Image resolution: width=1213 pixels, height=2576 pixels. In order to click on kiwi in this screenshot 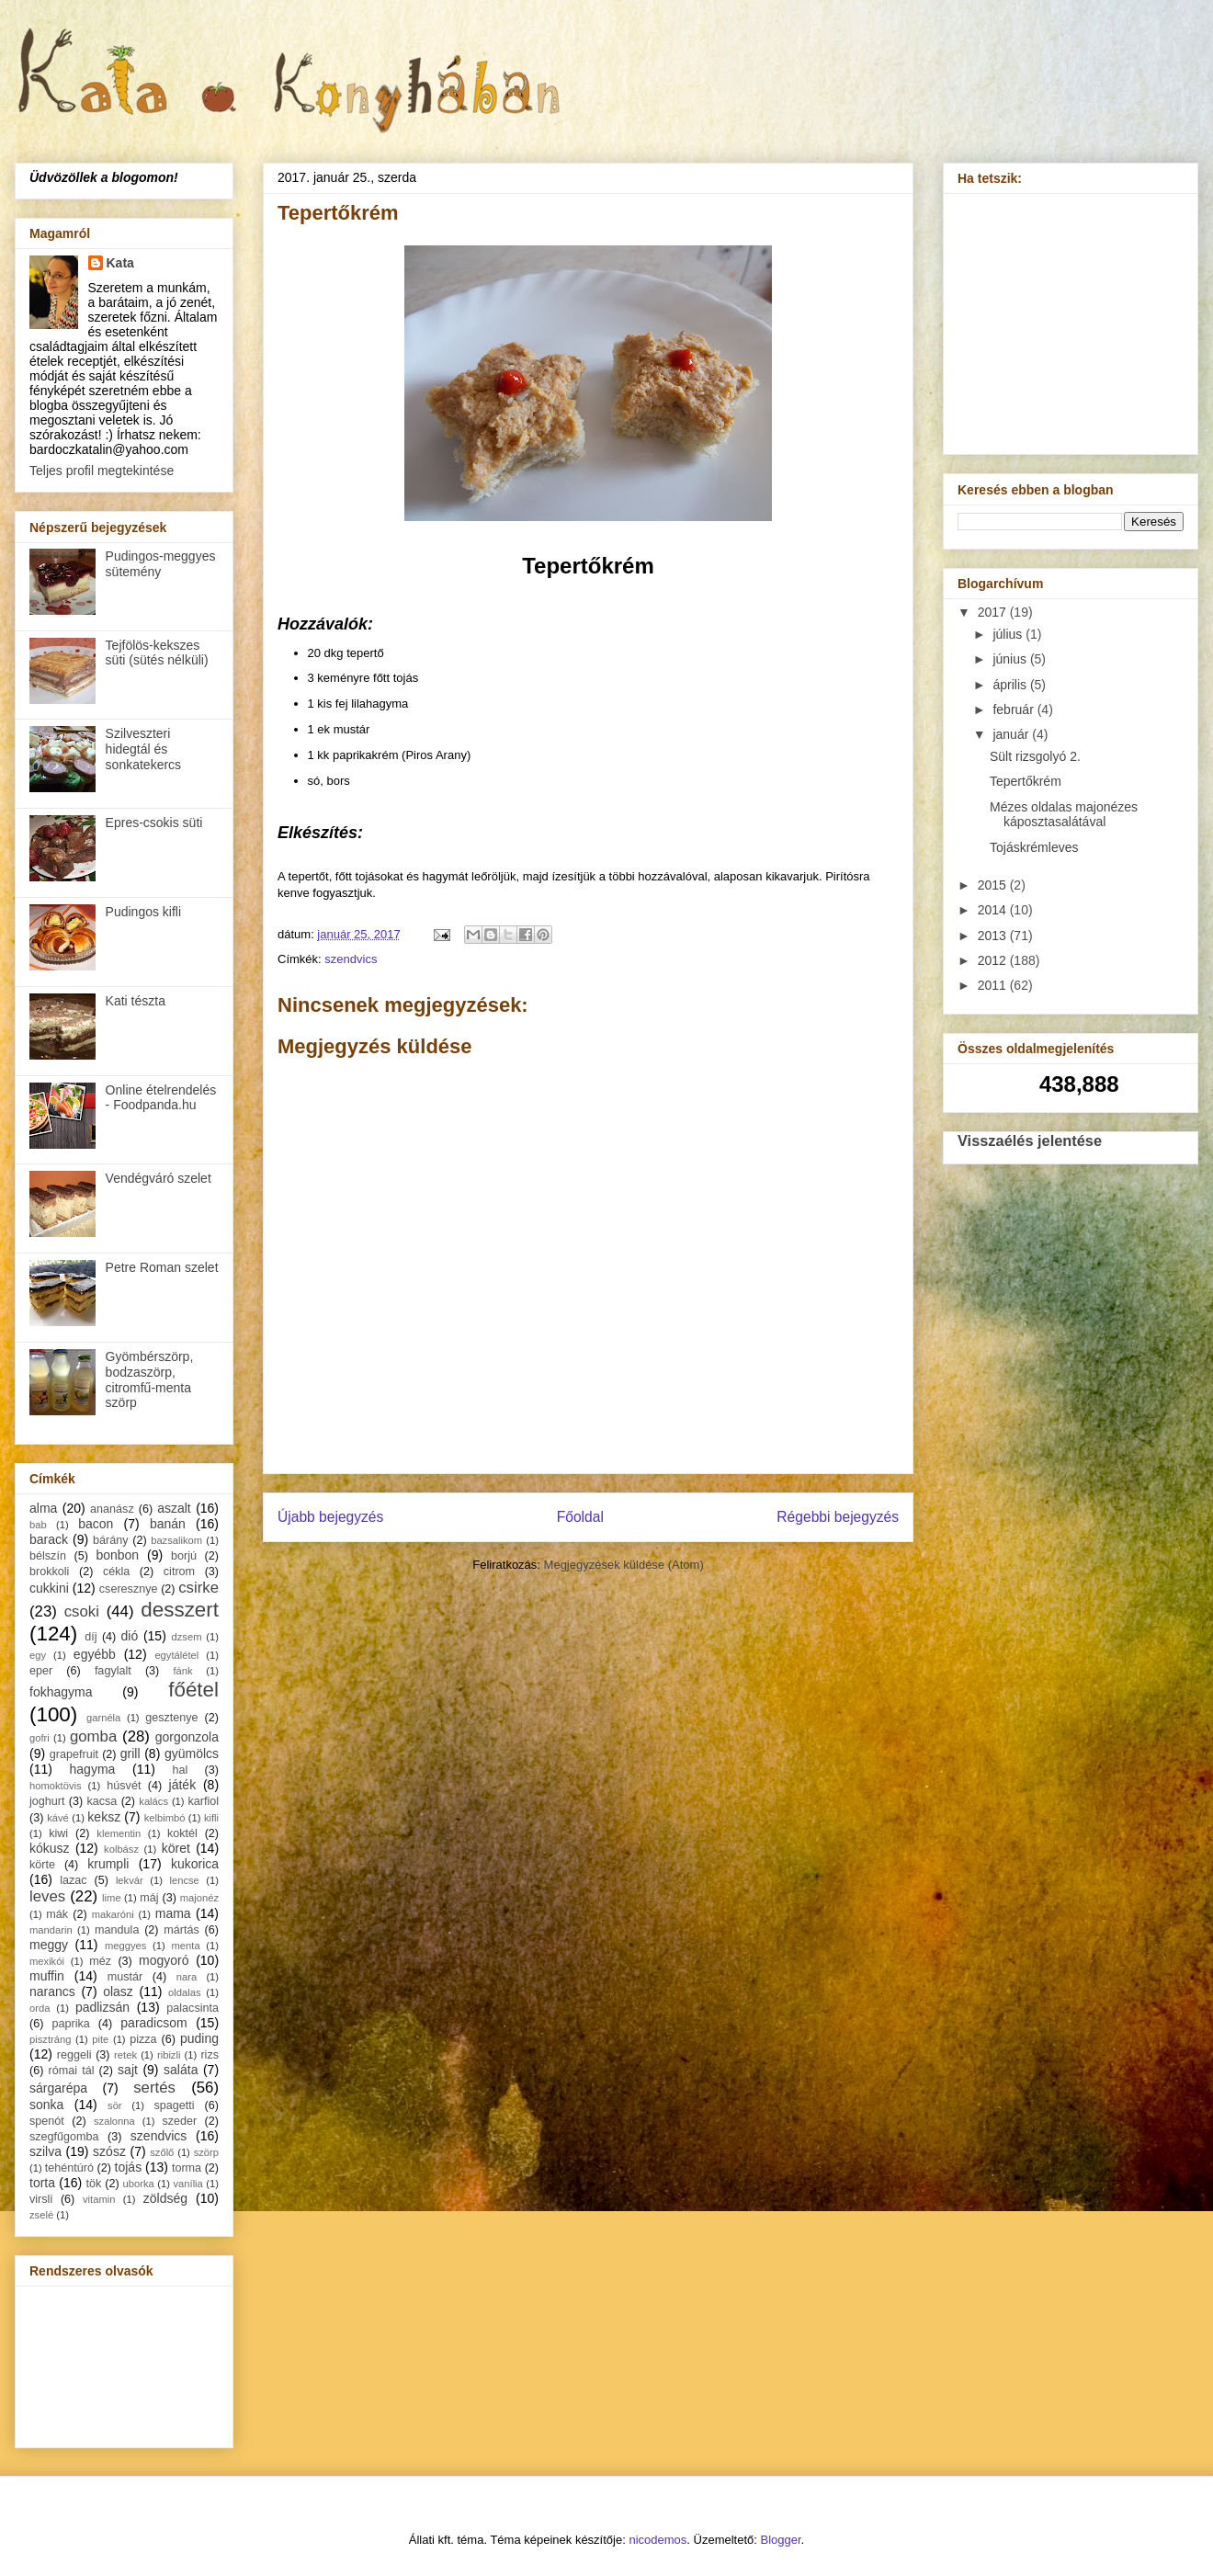, I will do `click(58, 1833)`.